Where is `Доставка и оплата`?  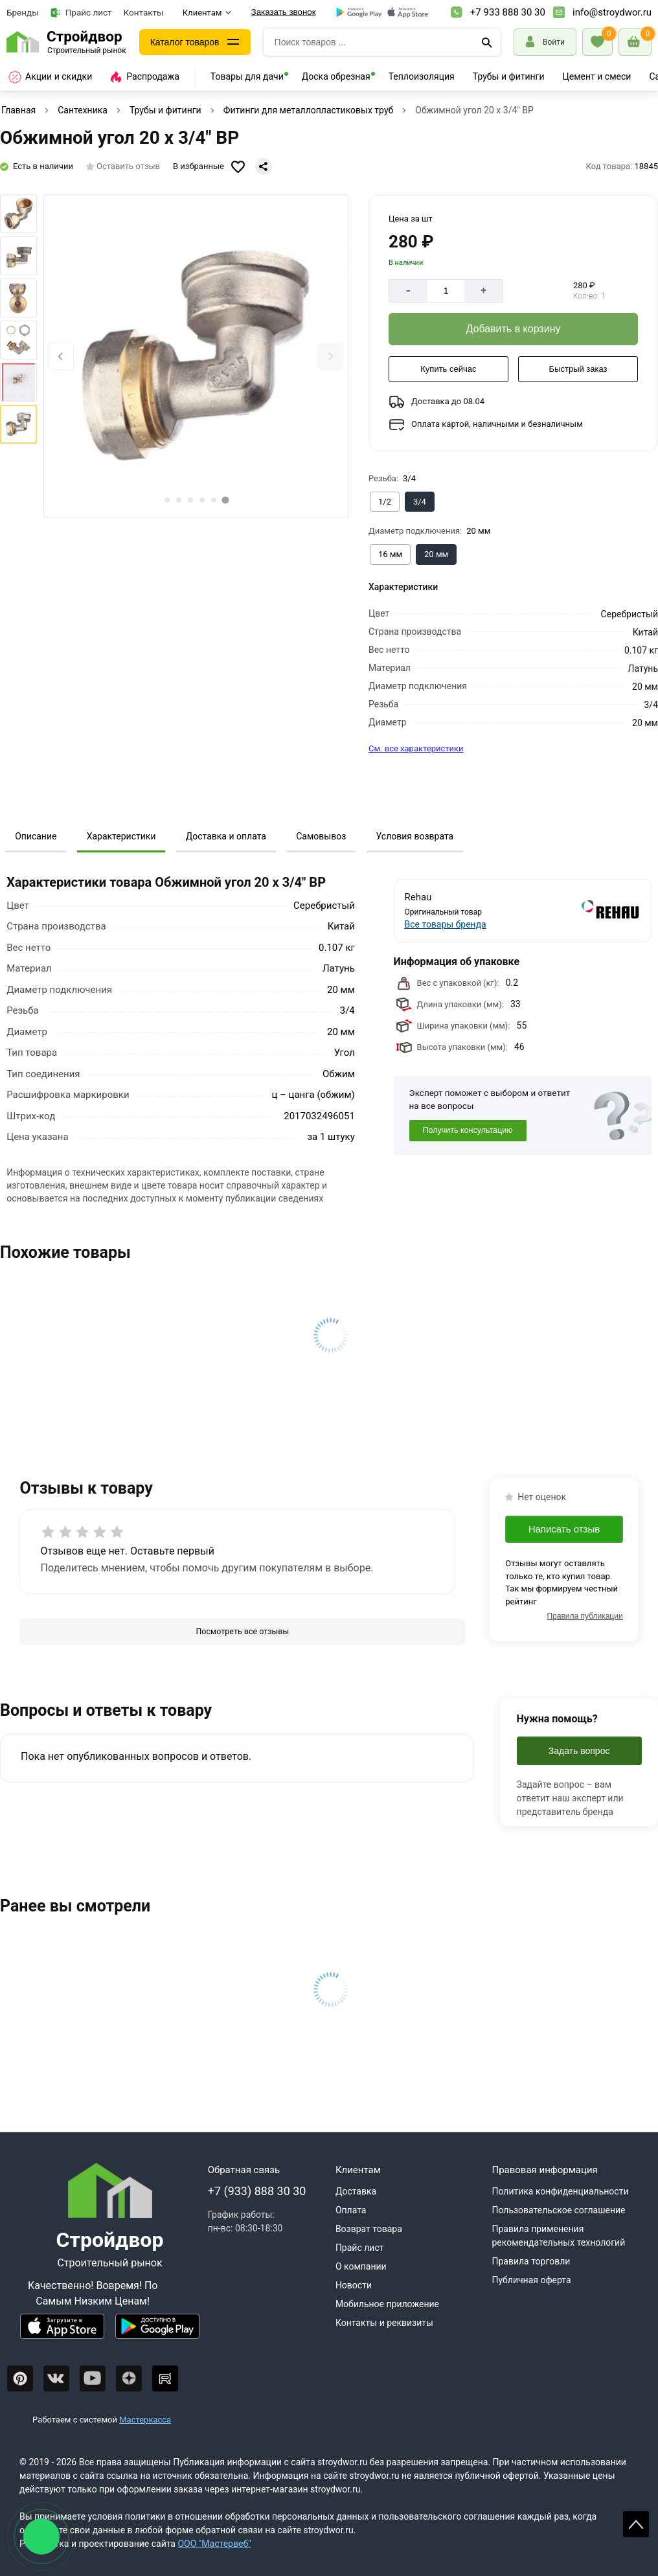 Доставка и оплата is located at coordinates (226, 836).